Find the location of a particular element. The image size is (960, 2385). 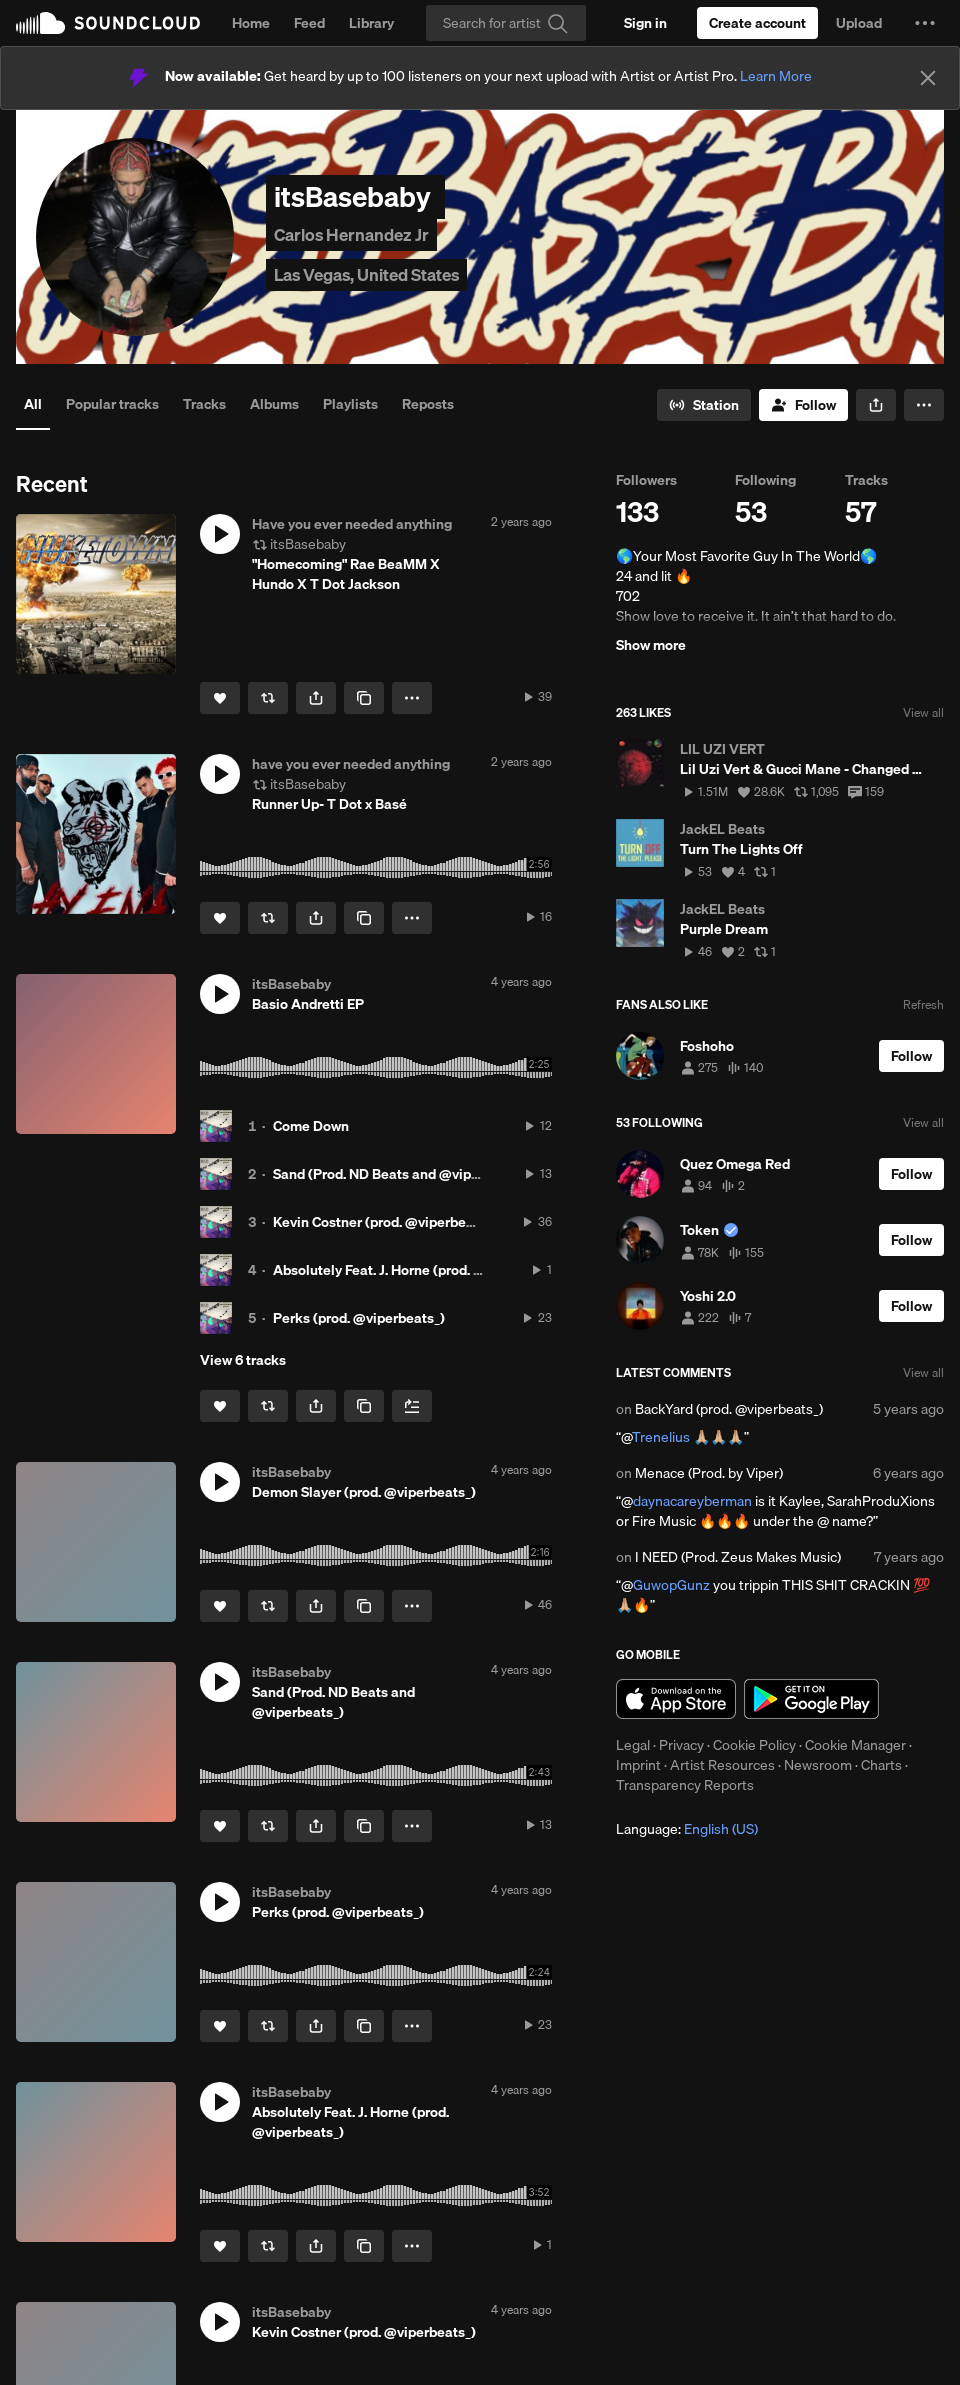

Privacy is located at coordinates (681, 1745).